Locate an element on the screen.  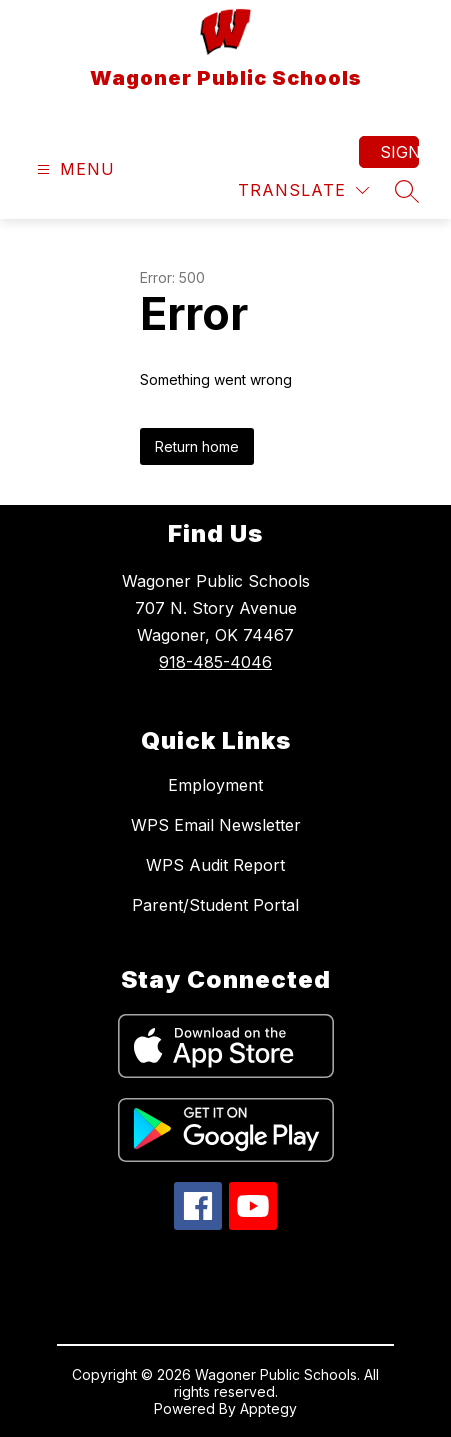
[Translate Site] is located at coordinates (303, 190).